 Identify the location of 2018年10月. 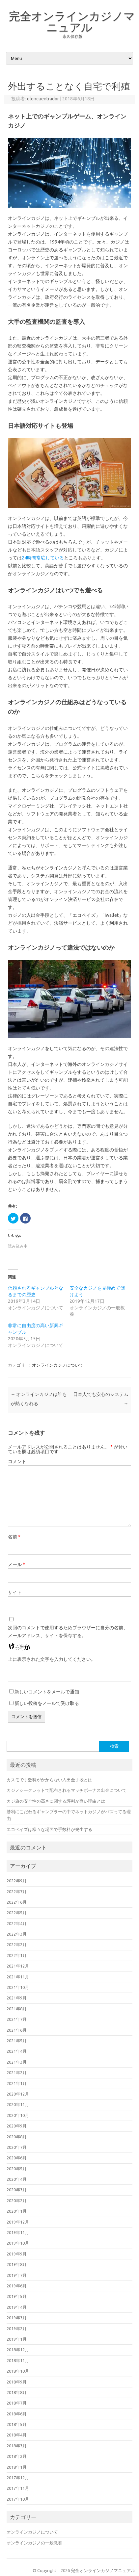
(18, 2371).